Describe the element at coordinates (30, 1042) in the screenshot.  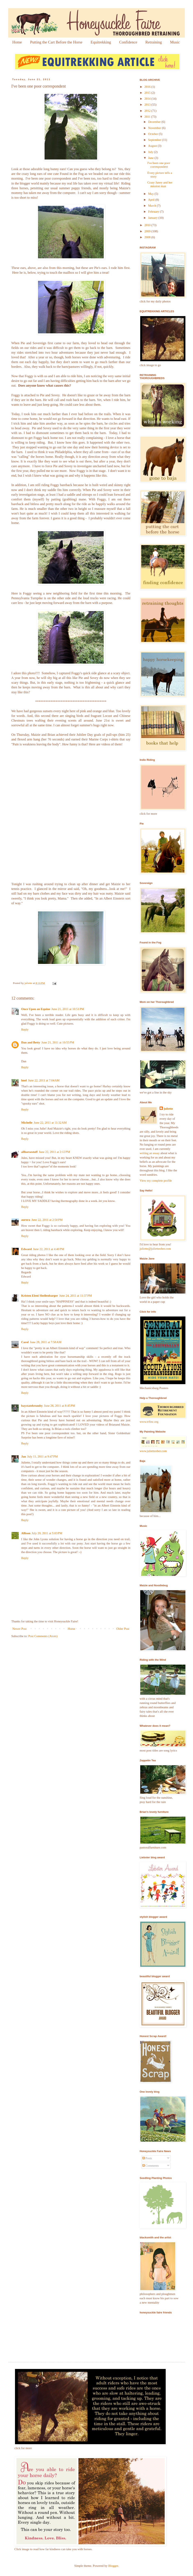
I see `Dan and Betty` at that location.